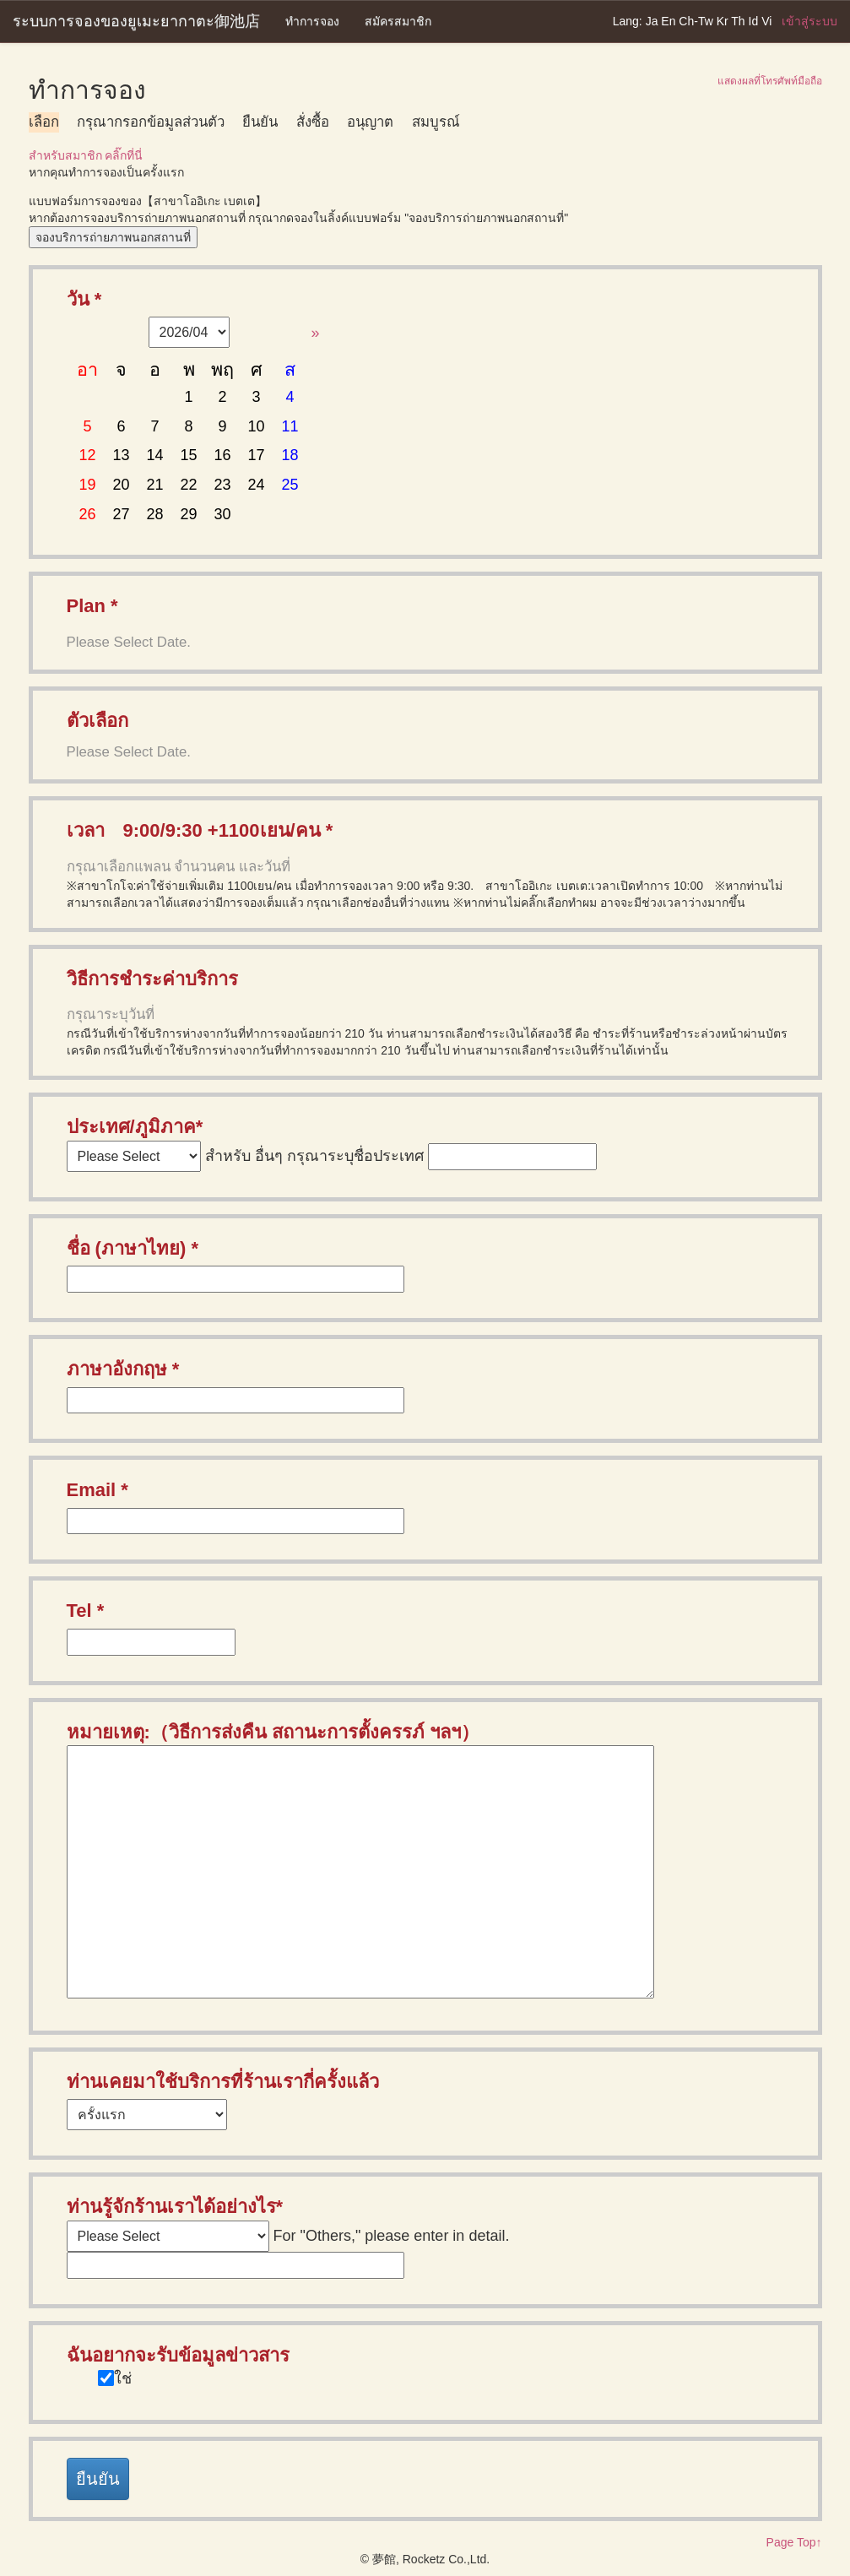 This screenshot has width=850, height=2576. I want to click on 28, so click(155, 514).